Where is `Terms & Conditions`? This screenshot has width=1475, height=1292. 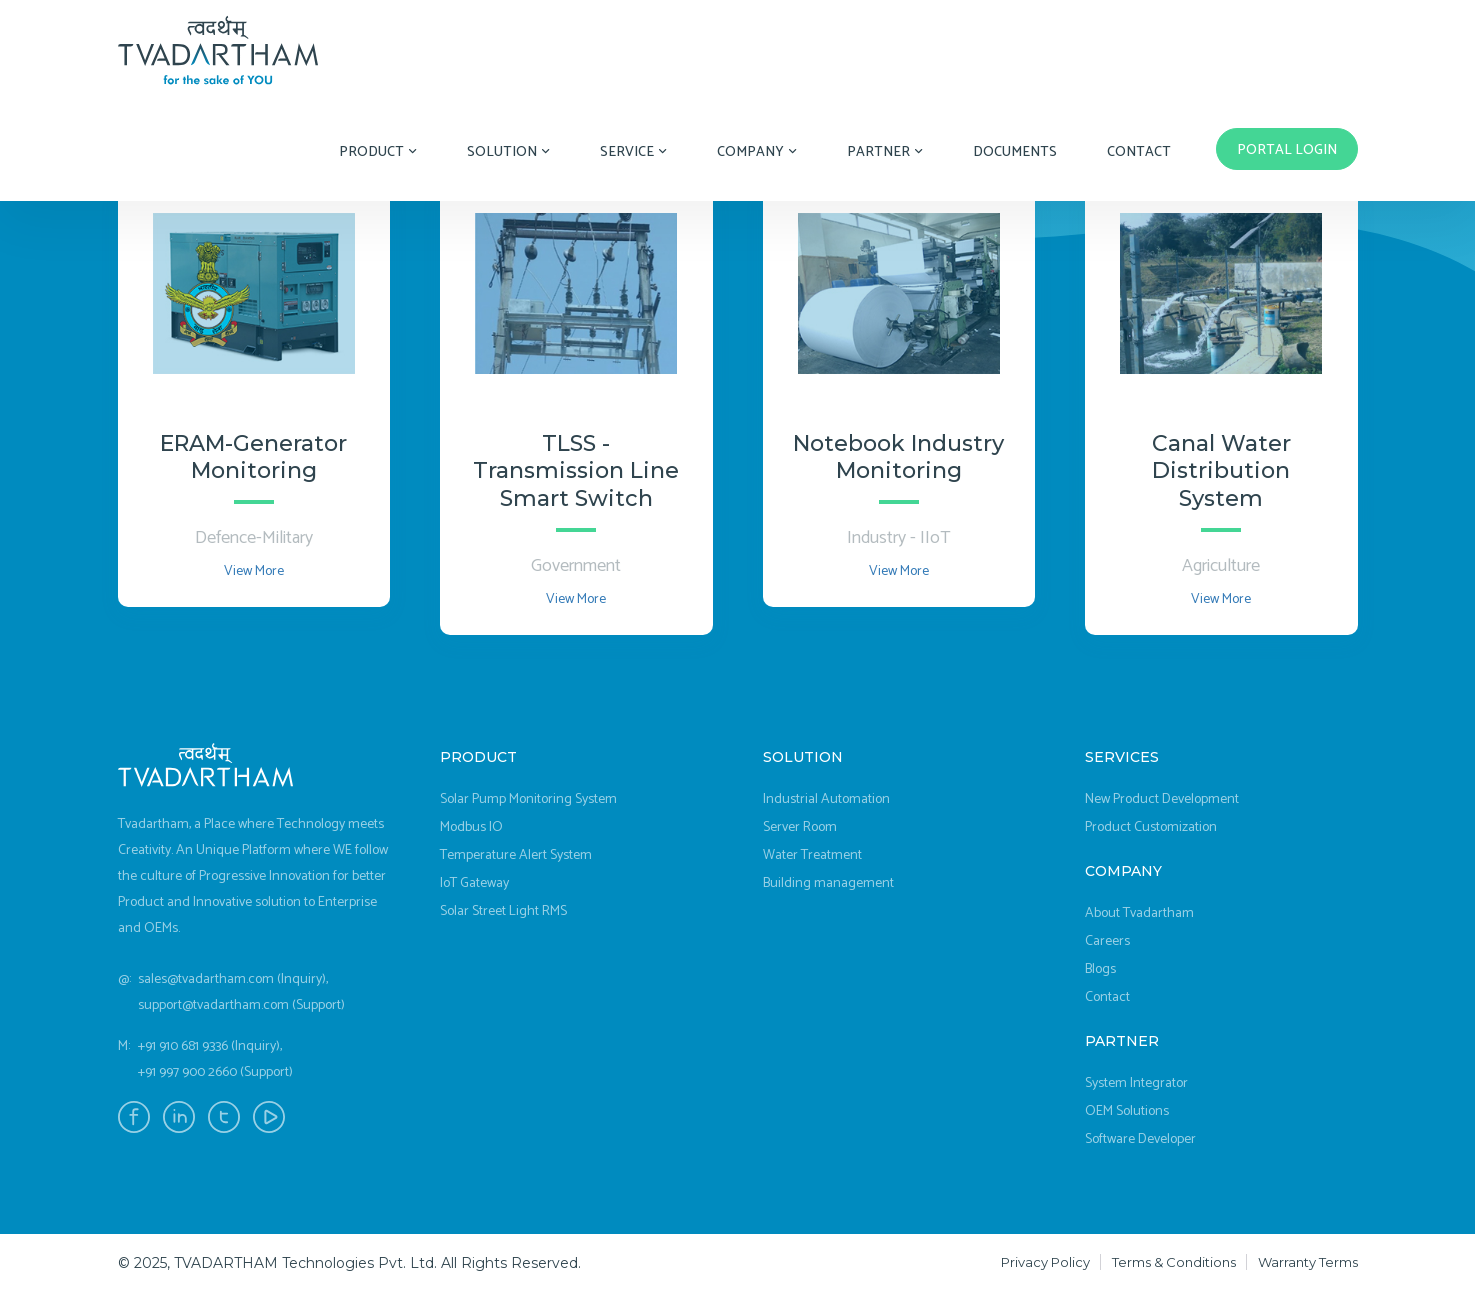 Terms & Conditions is located at coordinates (1174, 1262).